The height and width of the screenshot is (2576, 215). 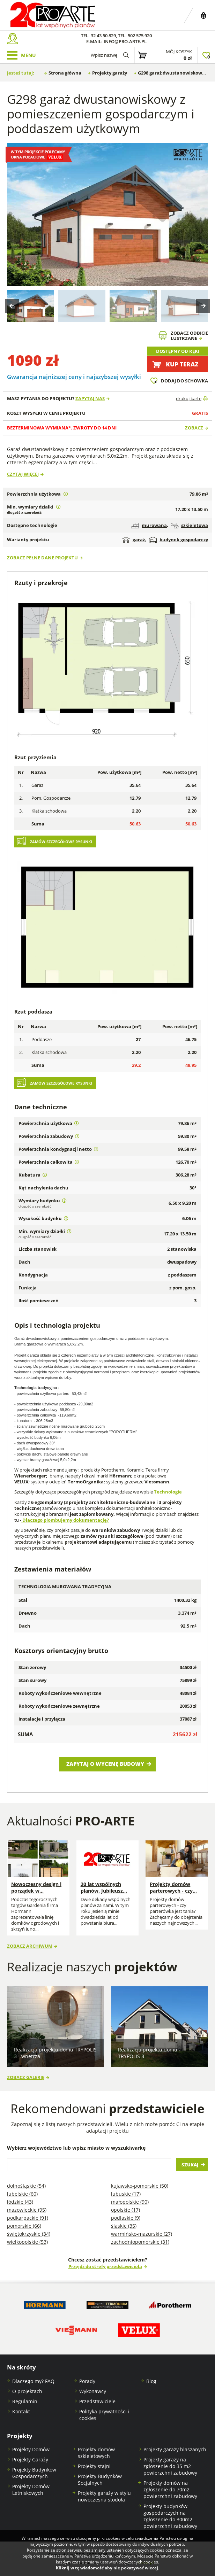 I want to click on Projekty Budynków Socjalnych, so click(x=100, y=2479).